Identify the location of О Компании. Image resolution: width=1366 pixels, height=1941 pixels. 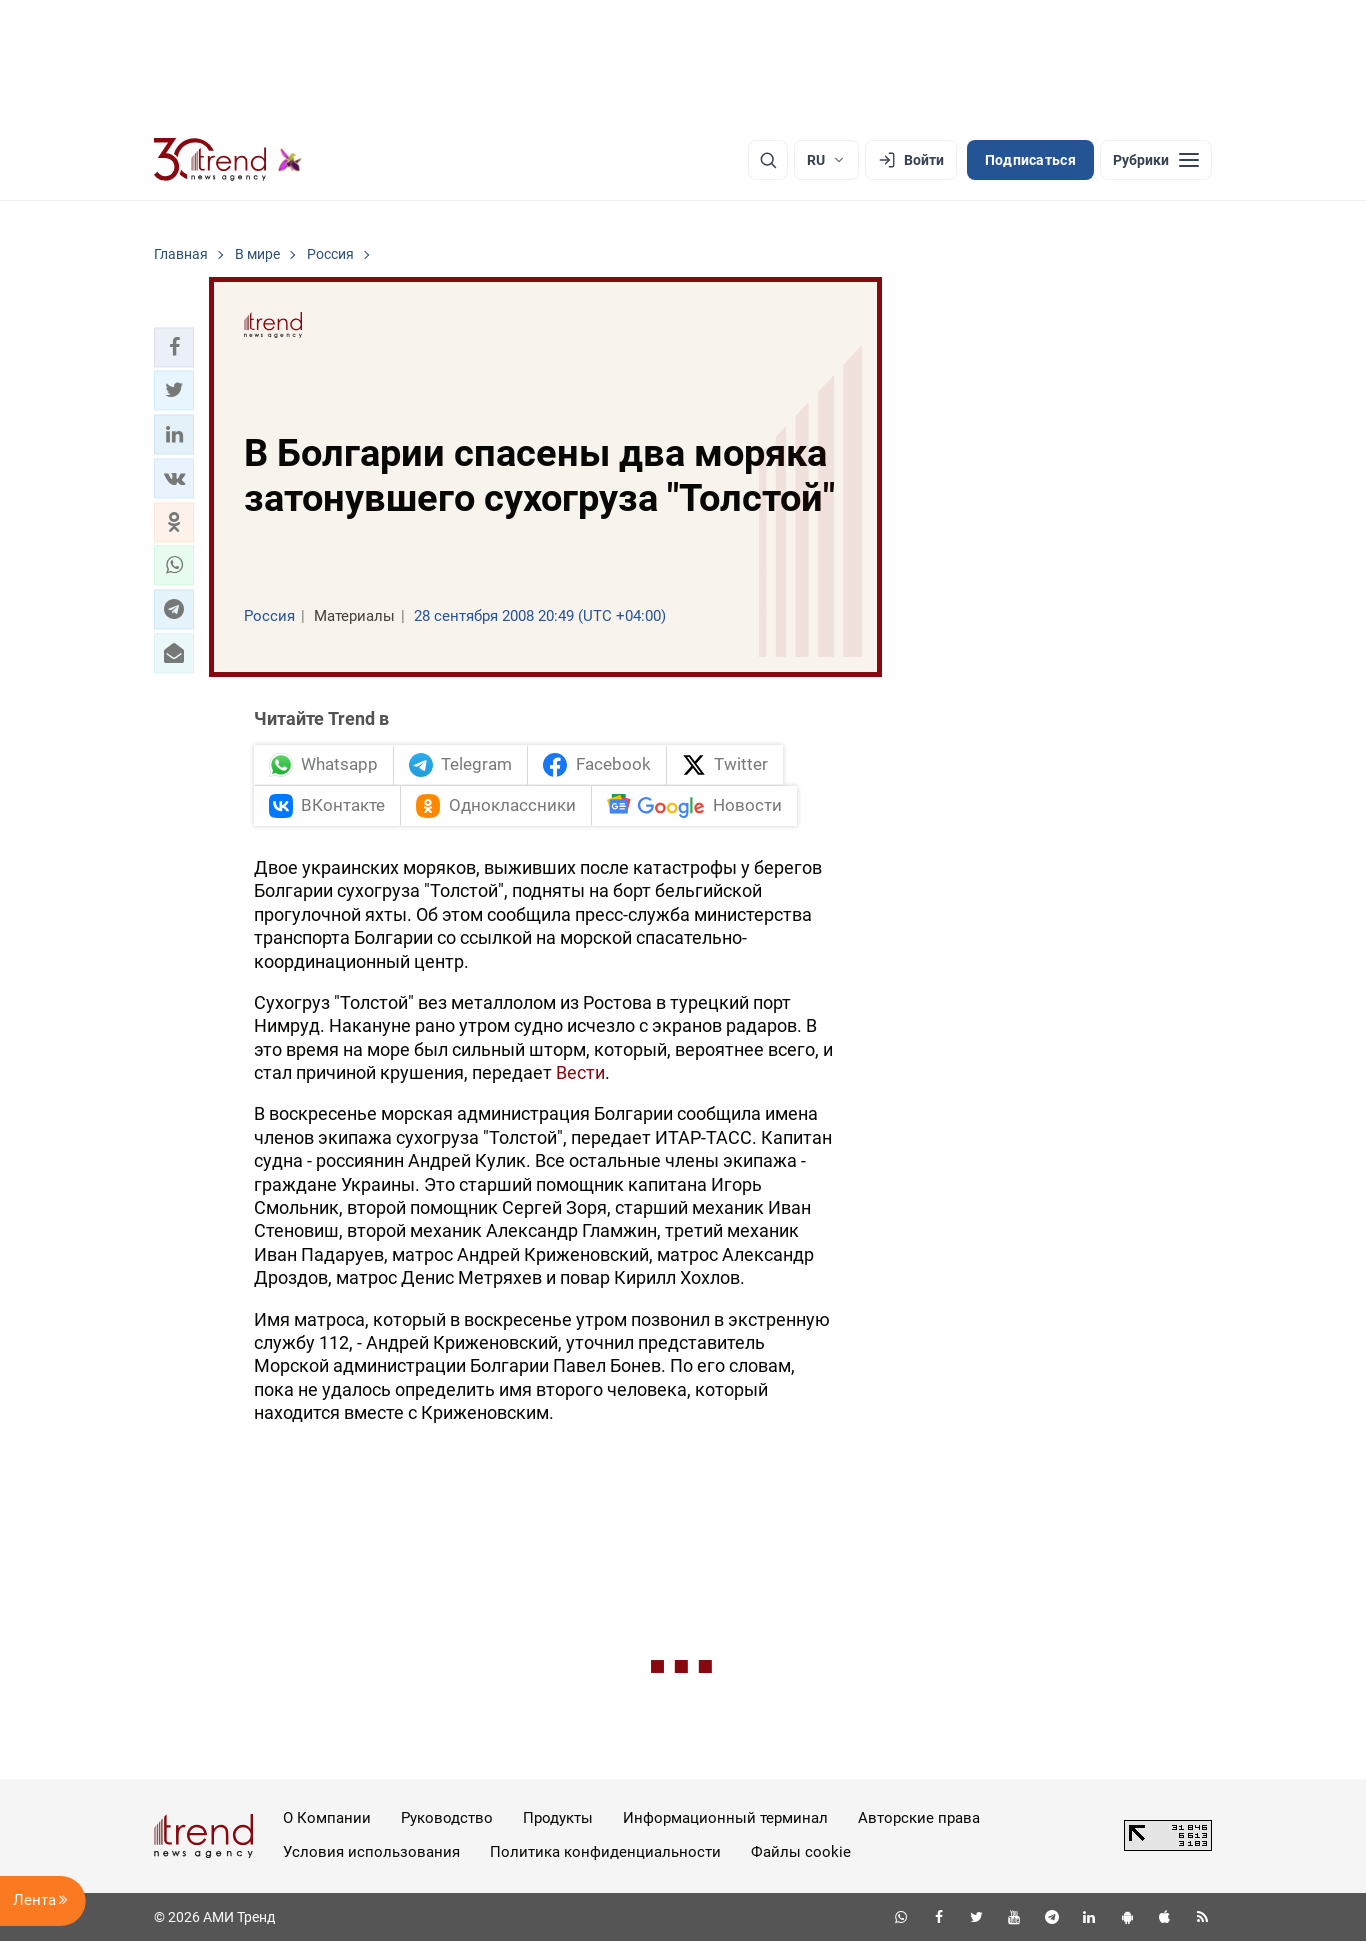
(327, 1818).